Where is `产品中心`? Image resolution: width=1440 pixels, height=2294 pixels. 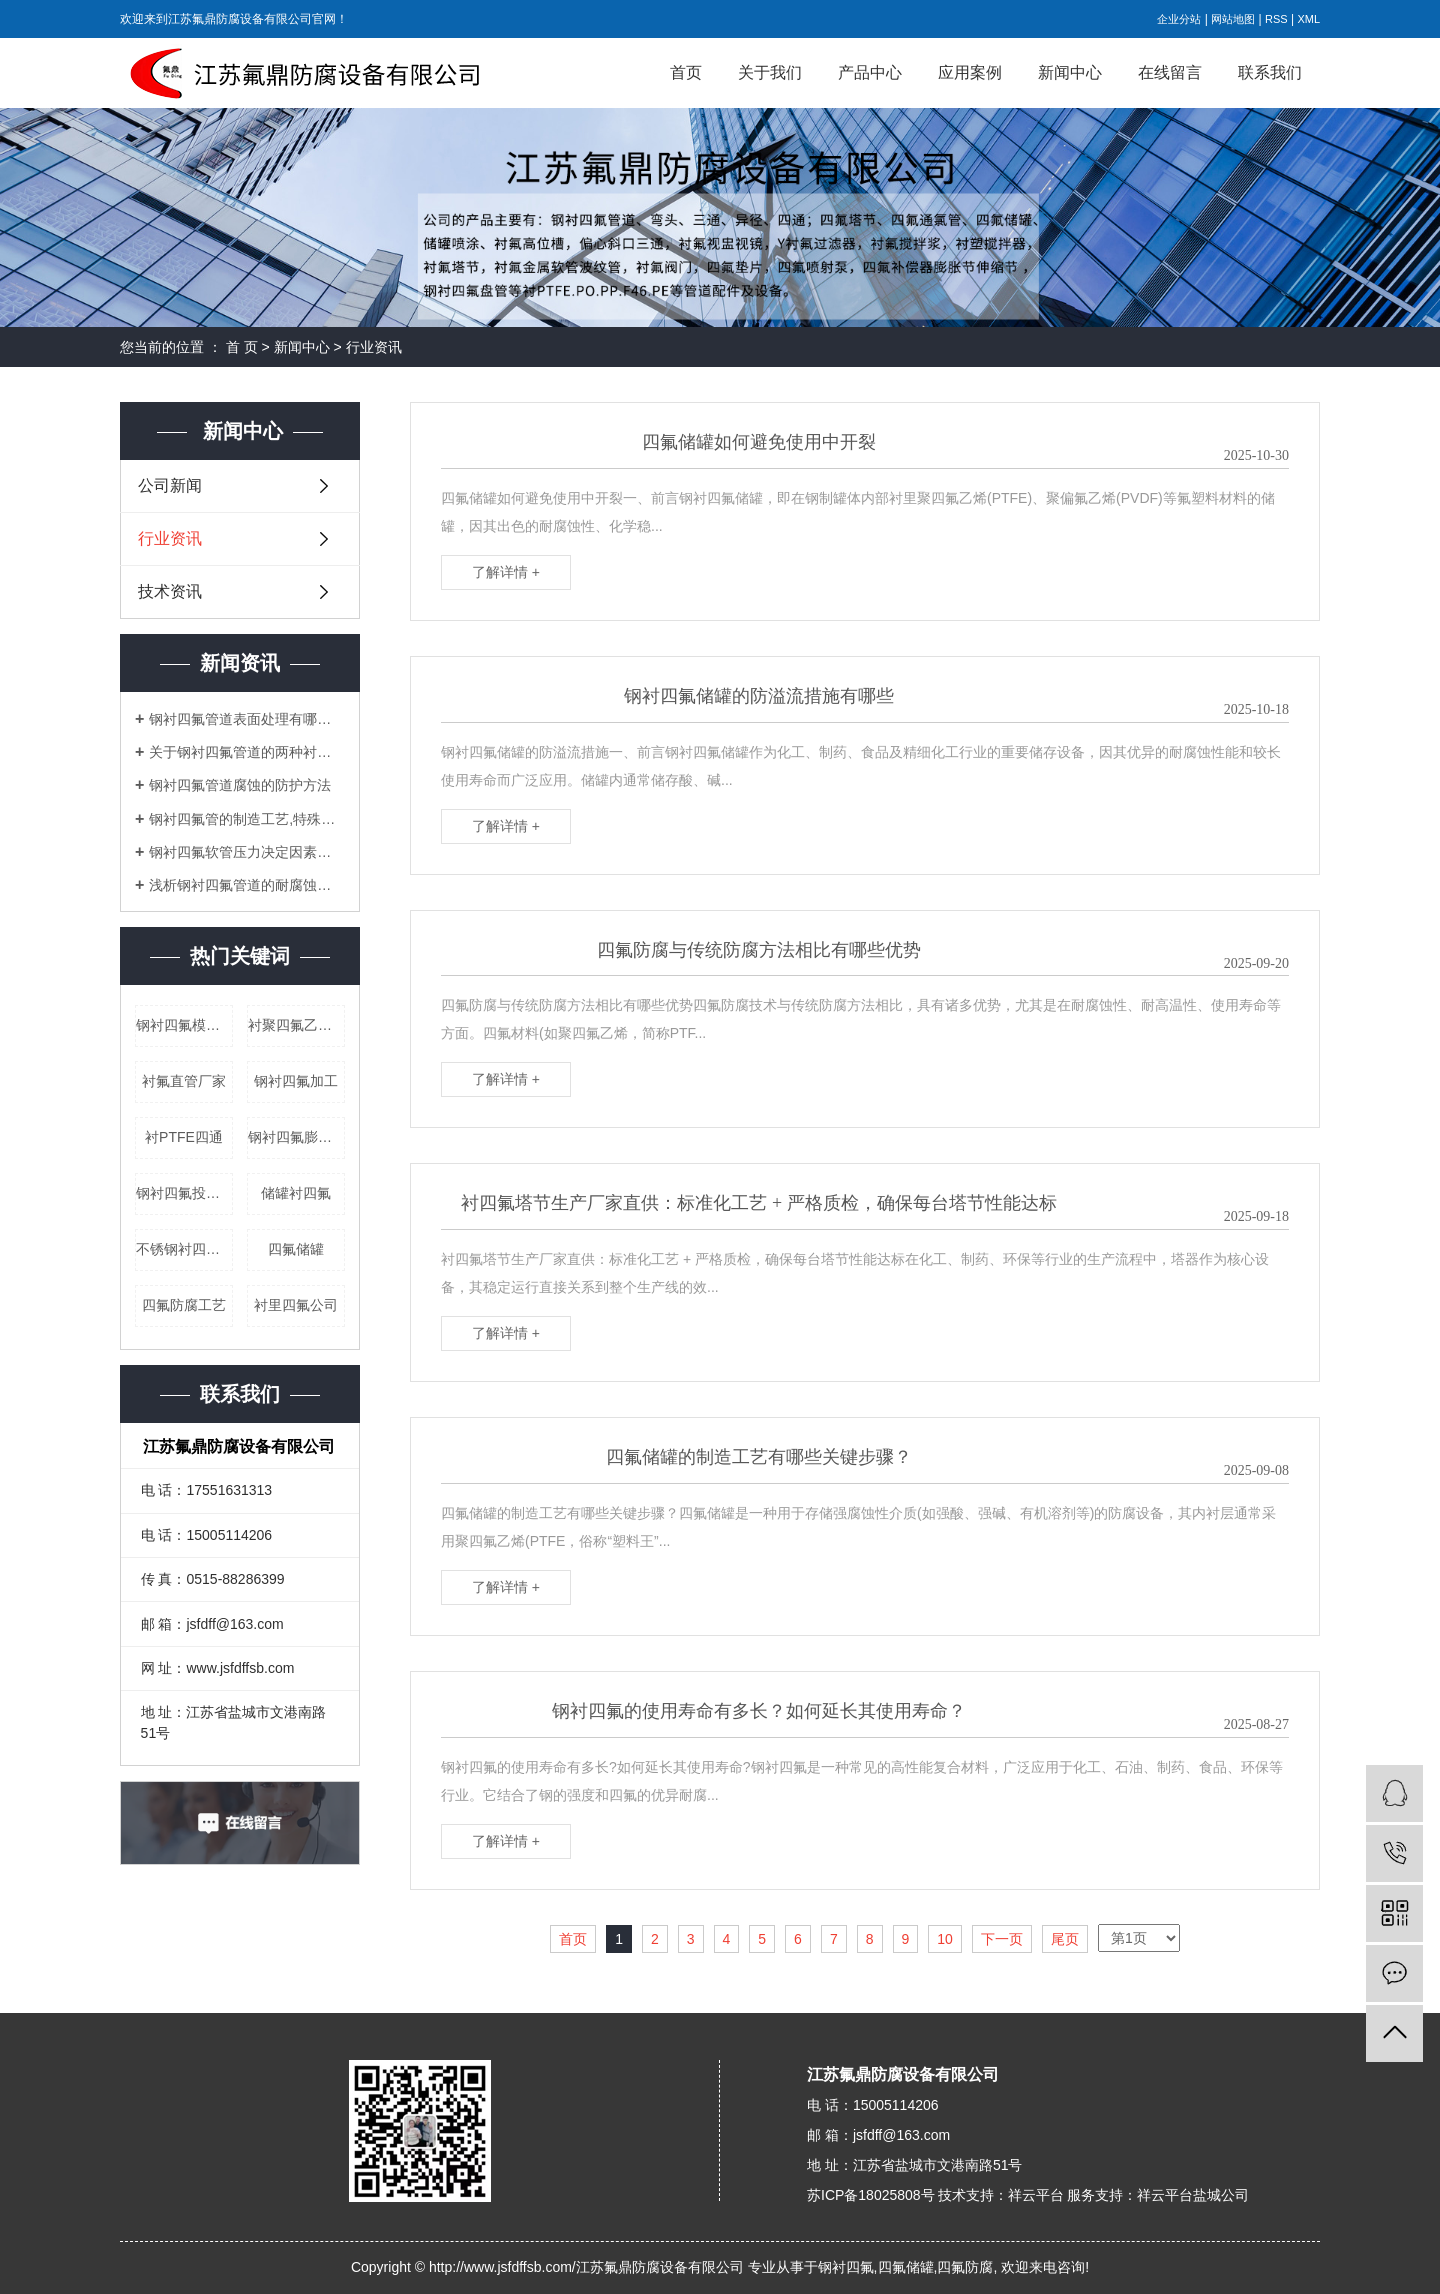
产品中心 is located at coordinates (870, 72).